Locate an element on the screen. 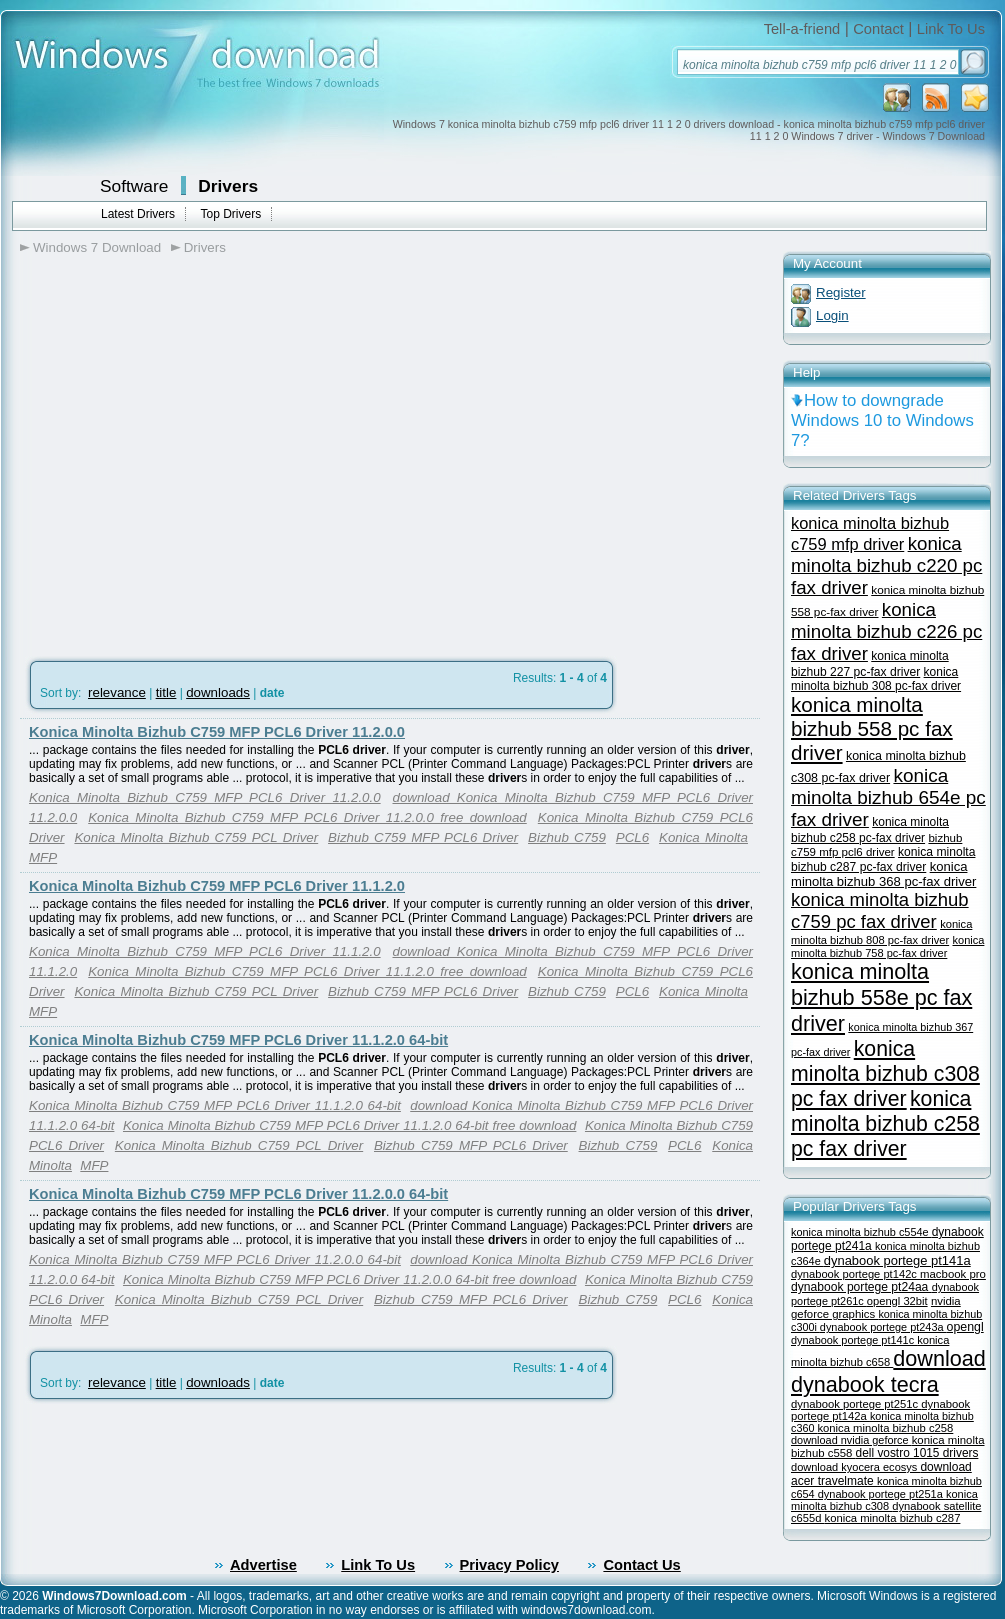  Drivers is located at coordinates (228, 186).